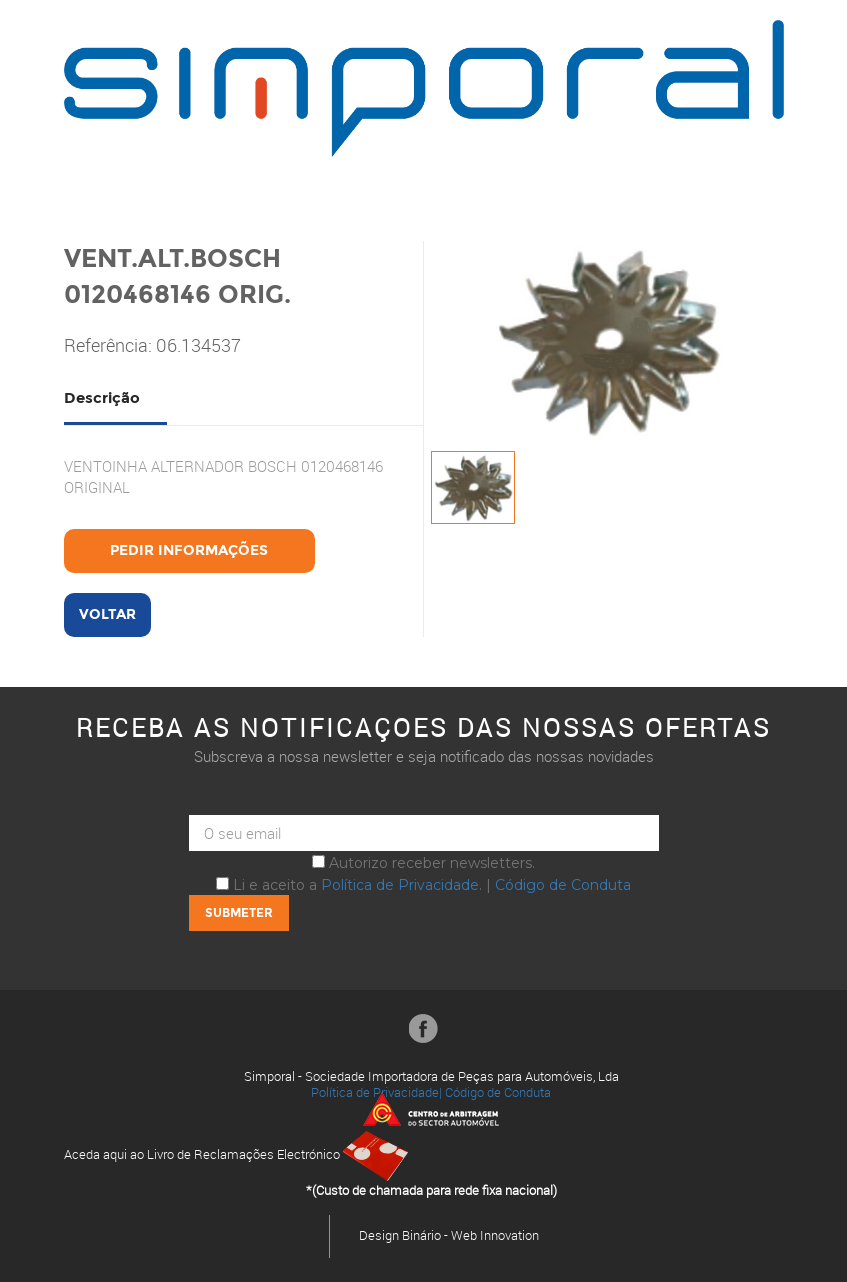 The image size is (847, 1282). Describe the element at coordinates (400, 885) in the screenshot. I see `Política de Privacidade` at that location.